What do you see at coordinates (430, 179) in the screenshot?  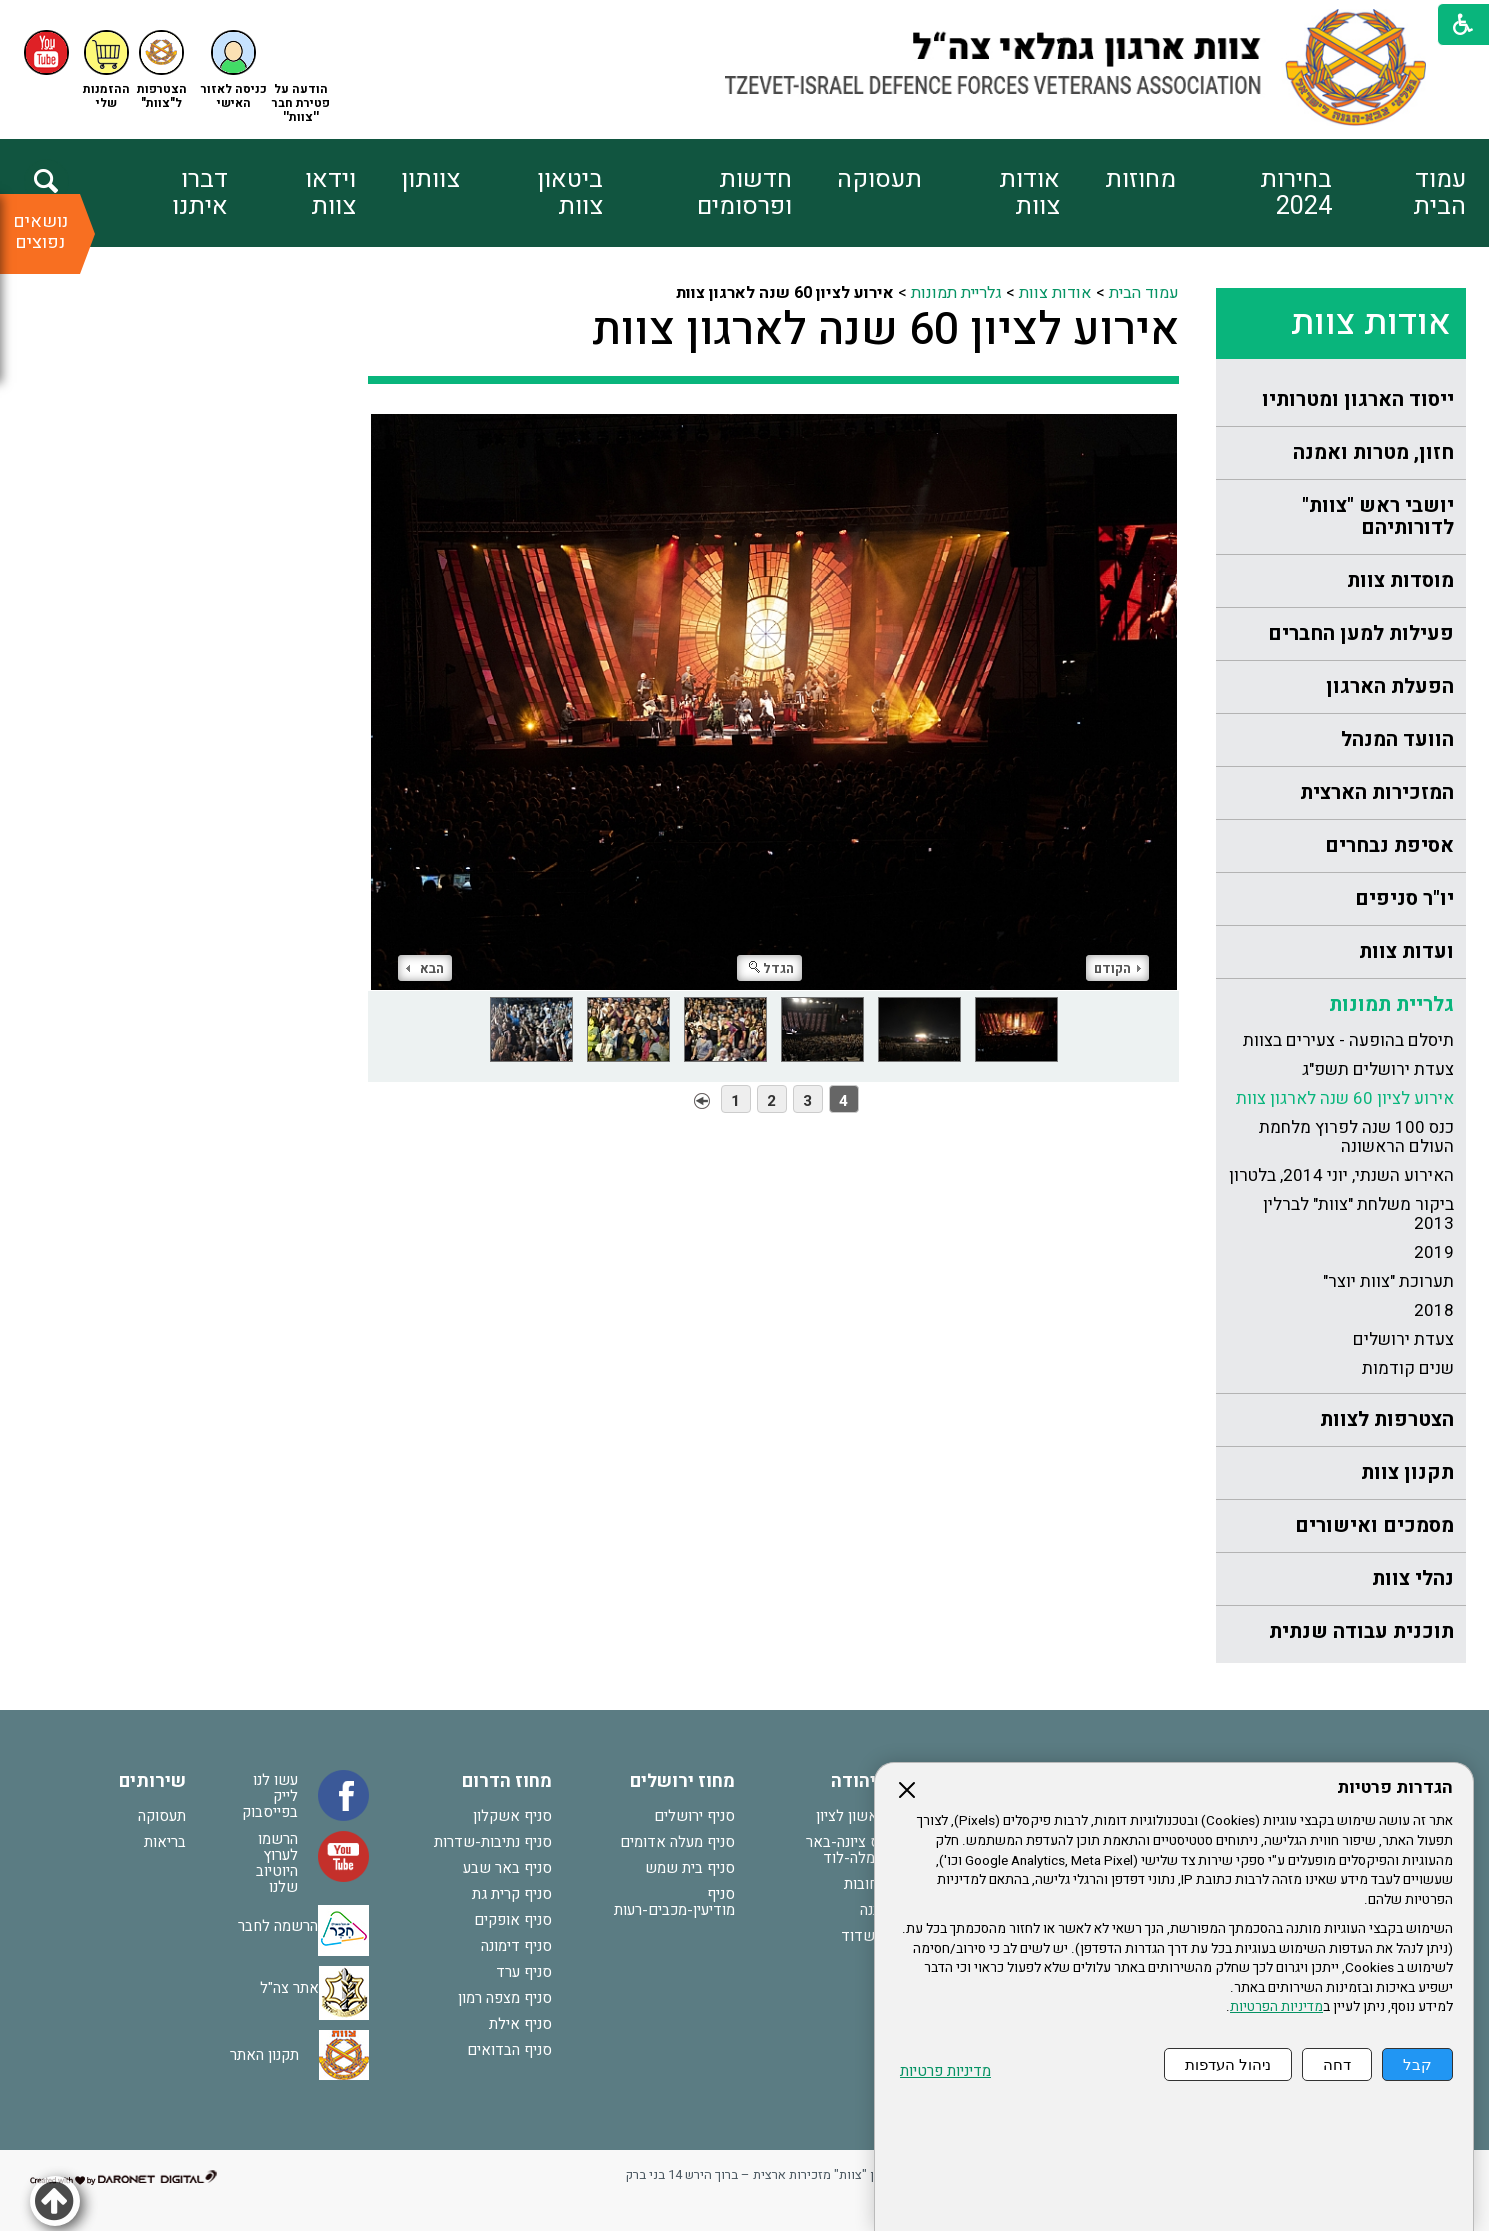 I see `צוותון` at bounding box center [430, 179].